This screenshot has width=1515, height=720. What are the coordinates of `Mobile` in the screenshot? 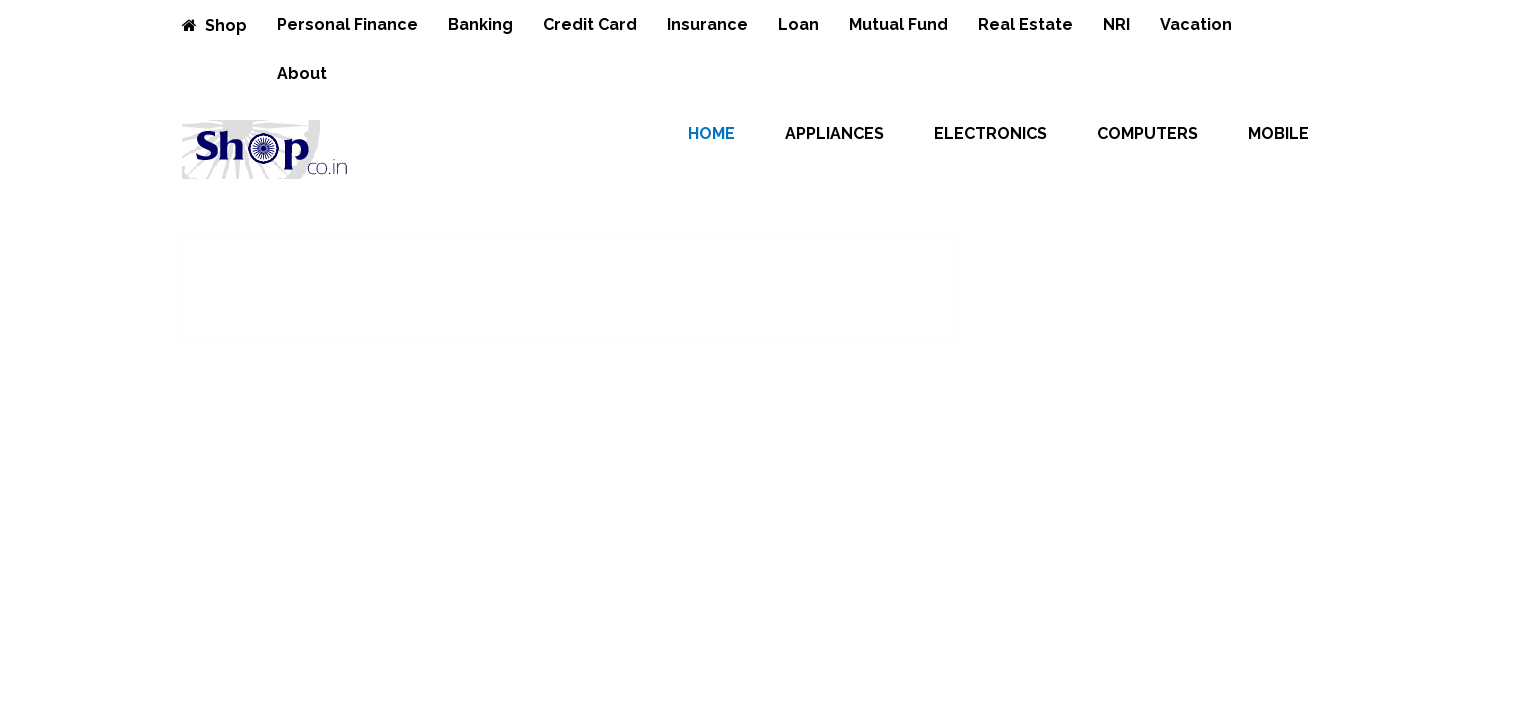 It's located at (1278, 133).